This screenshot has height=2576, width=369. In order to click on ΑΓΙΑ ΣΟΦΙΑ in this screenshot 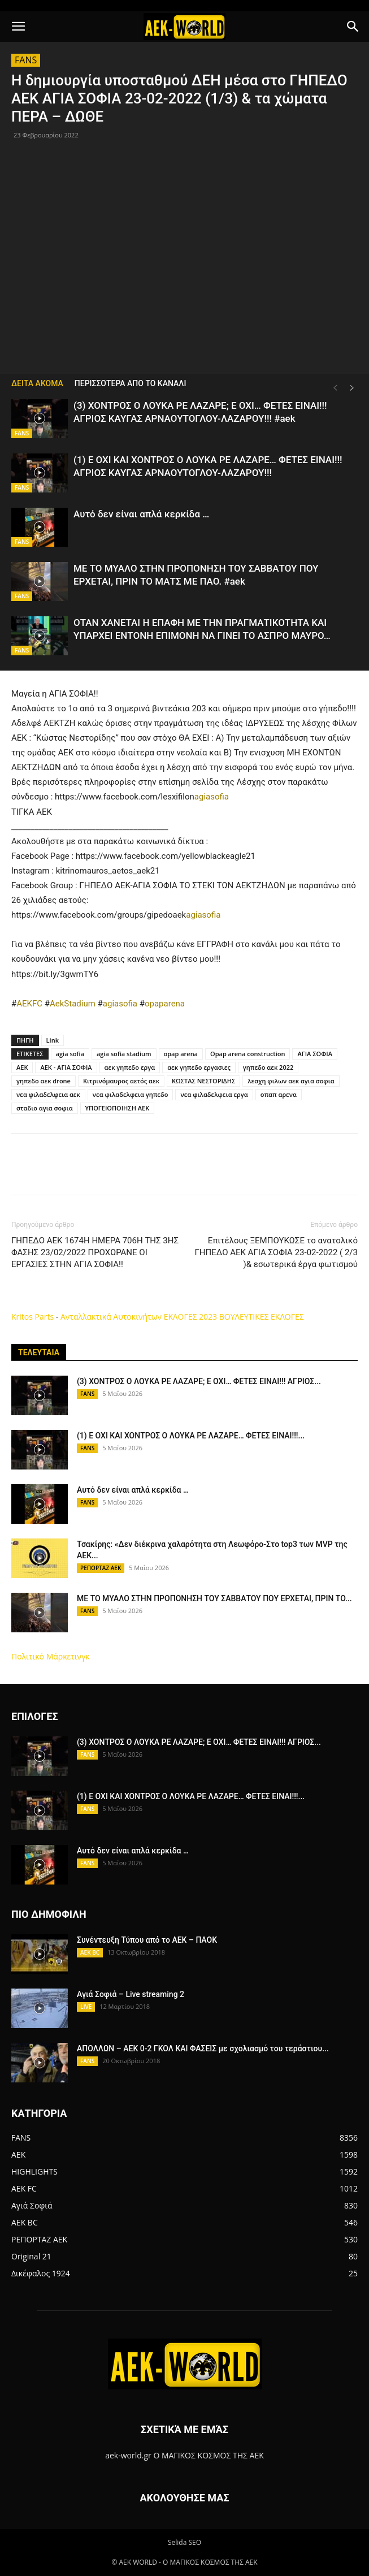, I will do `click(314, 1053)`.